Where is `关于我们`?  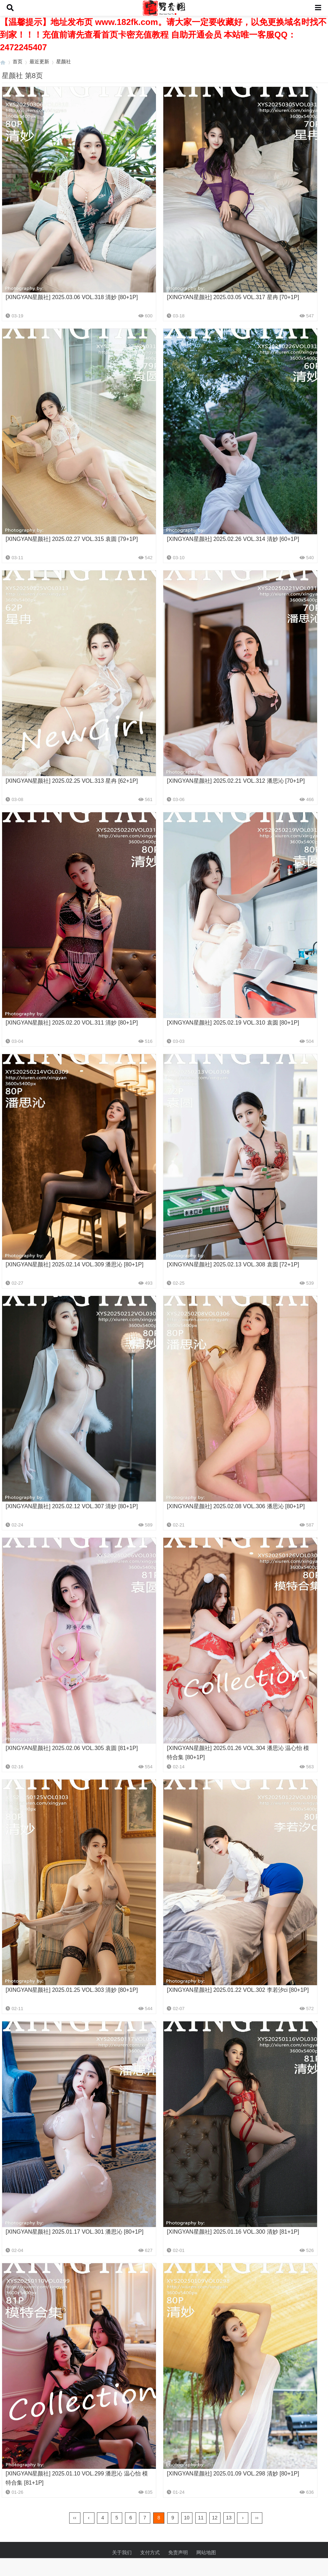 关于我们 is located at coordinates (122, 2552).